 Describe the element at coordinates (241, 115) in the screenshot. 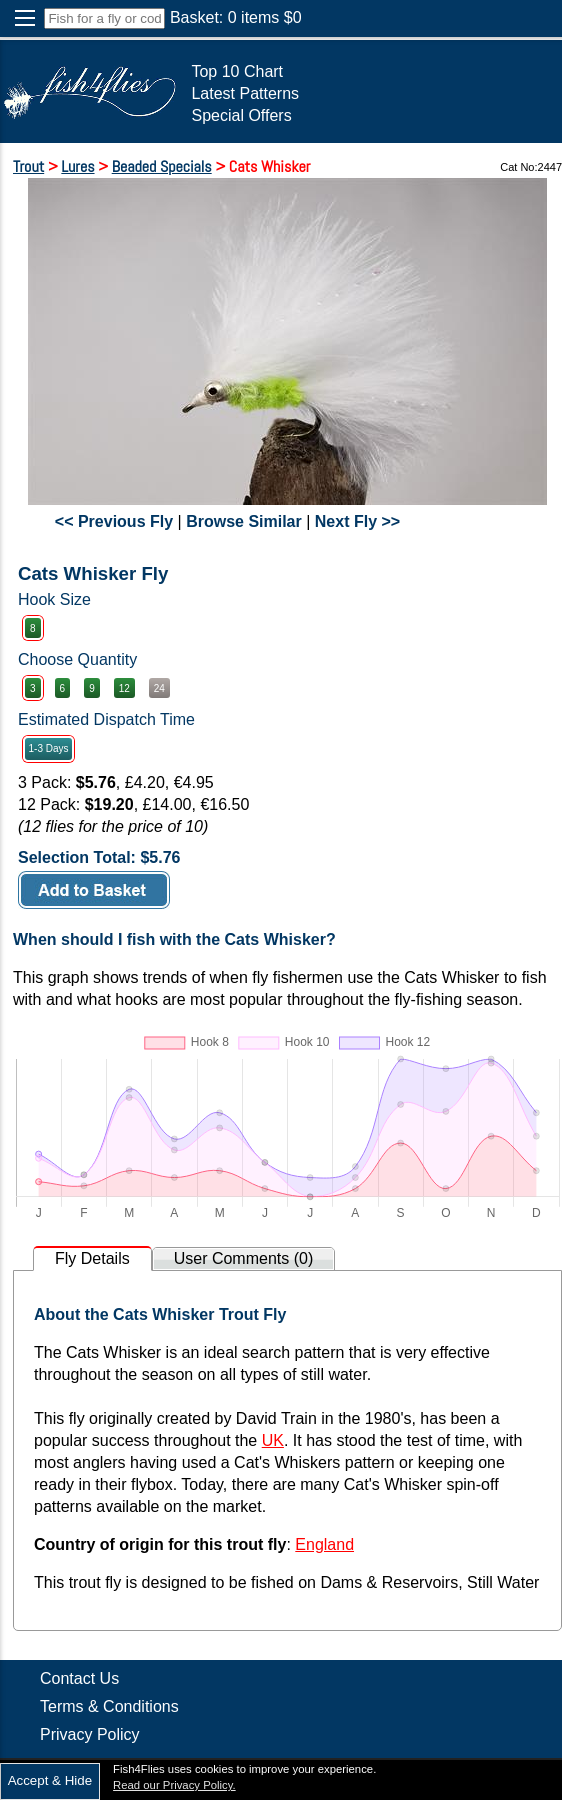

I see `Special Offers` at that location.